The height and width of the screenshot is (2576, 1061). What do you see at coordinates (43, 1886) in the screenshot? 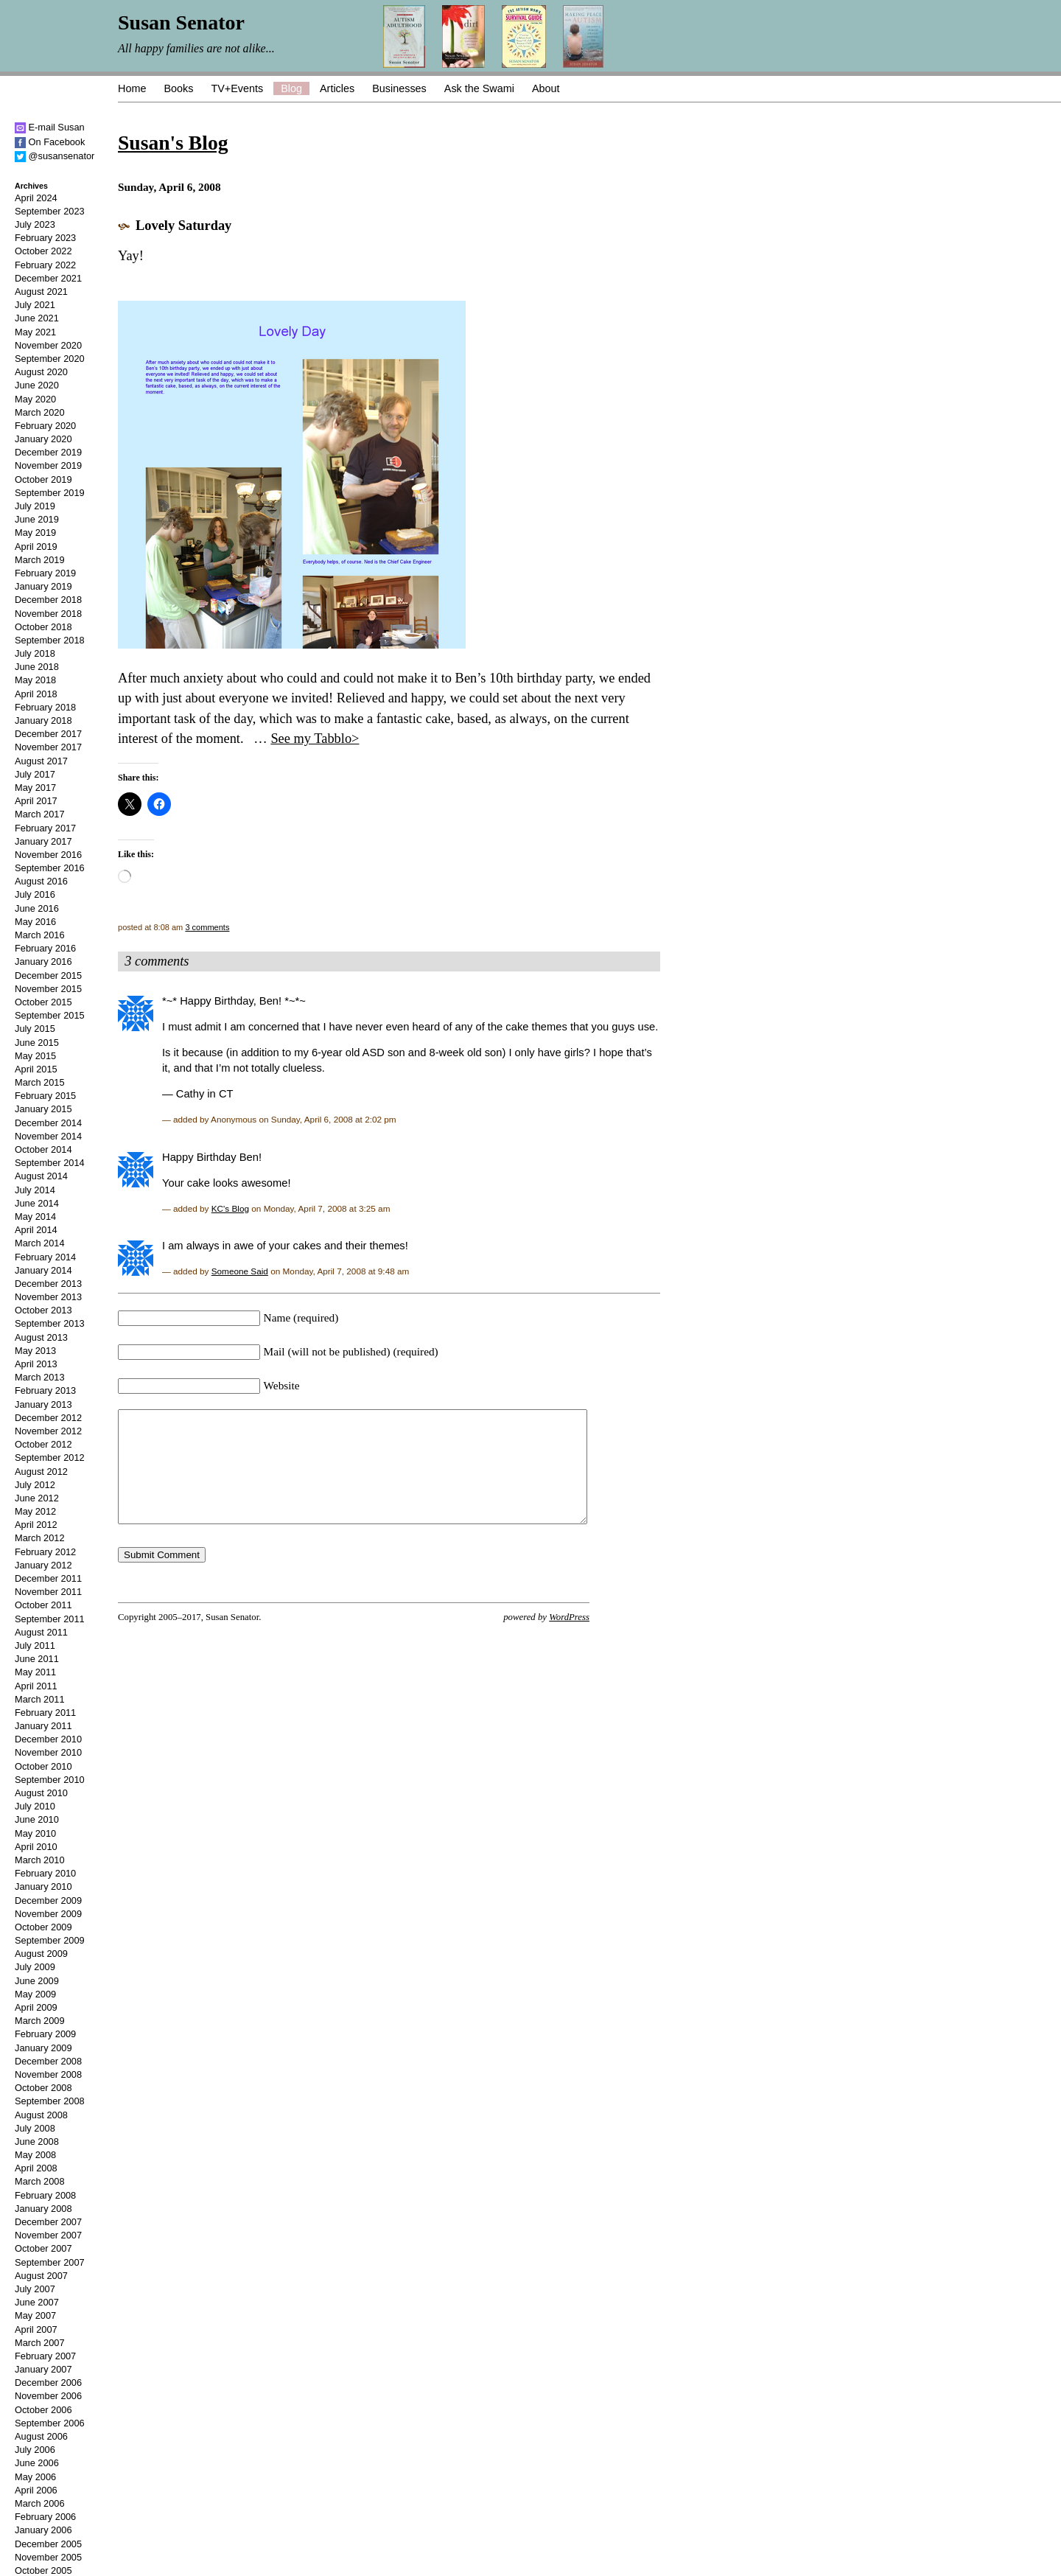
I see `January 2010` at bounding box center [43, 1886].